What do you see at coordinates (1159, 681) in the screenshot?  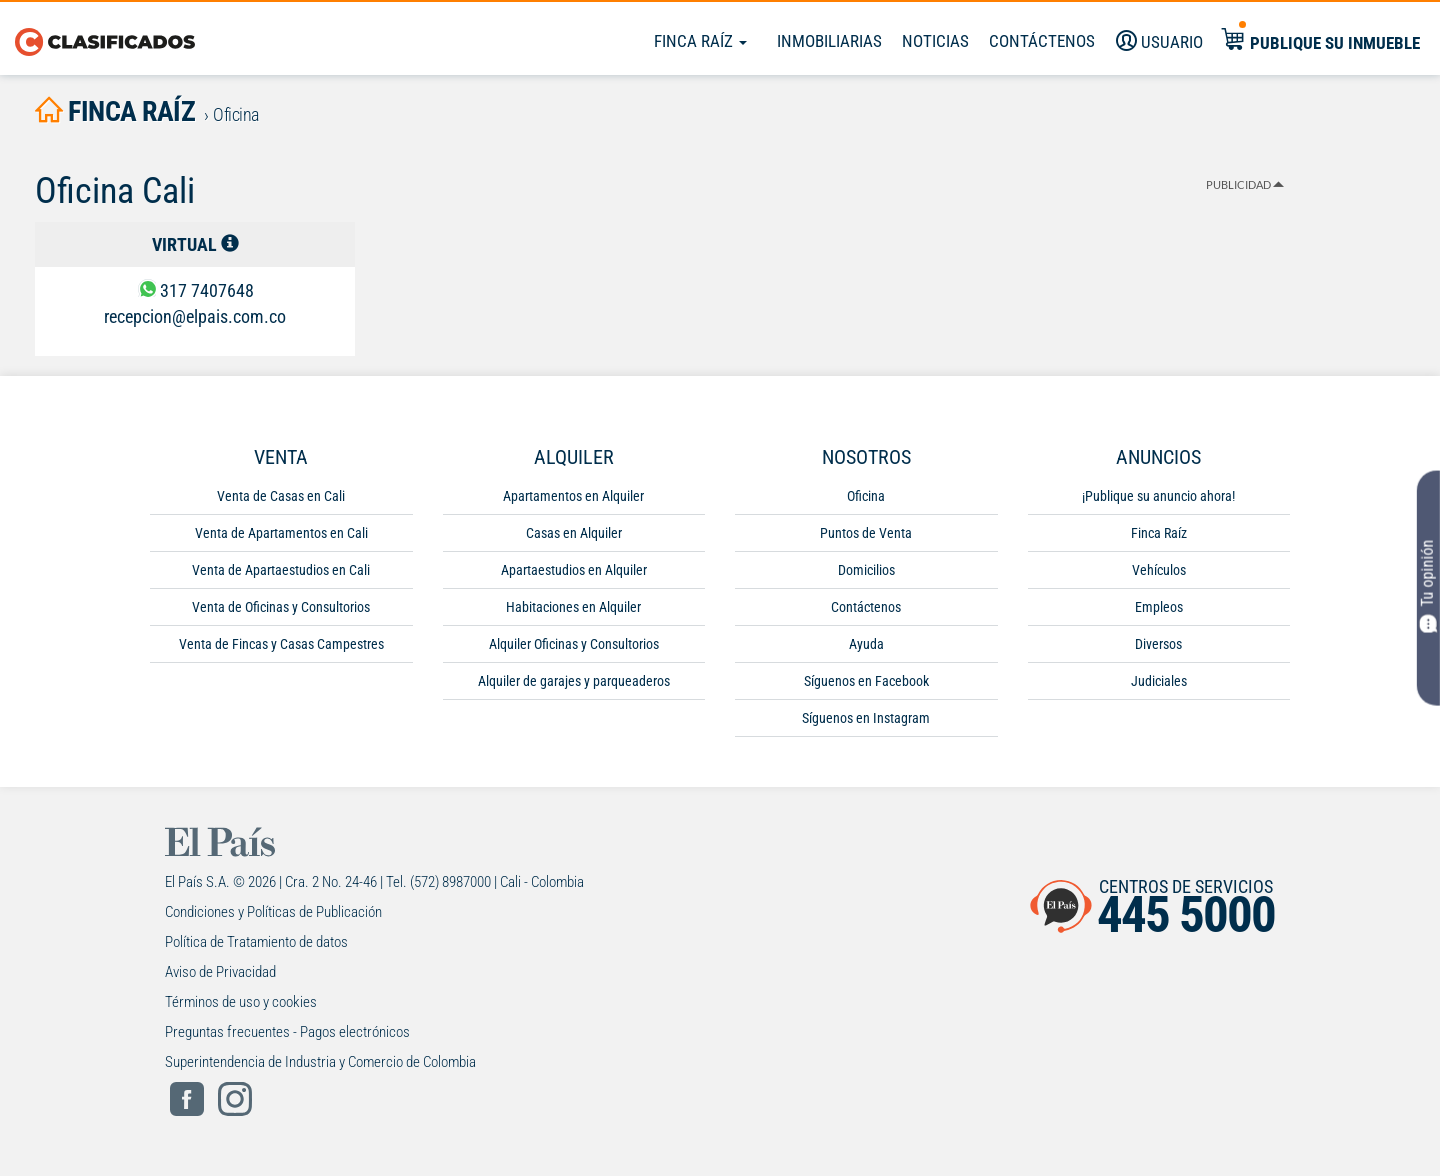 I see `Judiciales` at bounding box center [1159, 681].